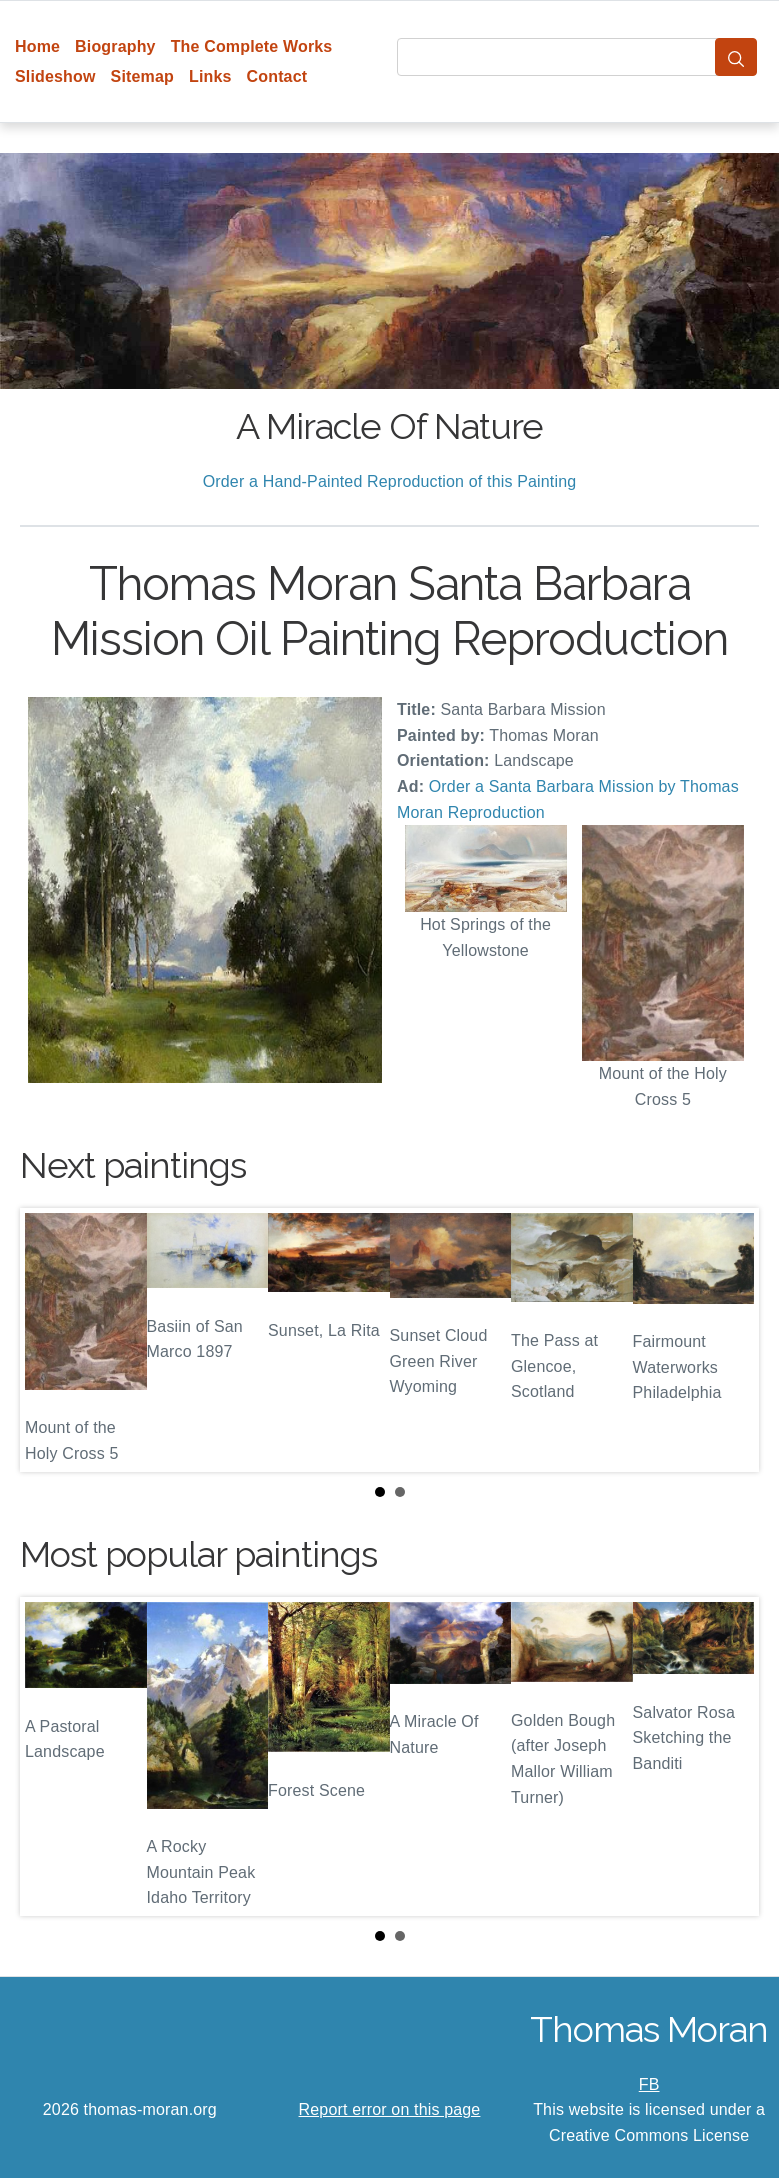 Image resolution: width=779 pixels, height=2178 pixels. I want to click on Prev, so click(51, 1340).